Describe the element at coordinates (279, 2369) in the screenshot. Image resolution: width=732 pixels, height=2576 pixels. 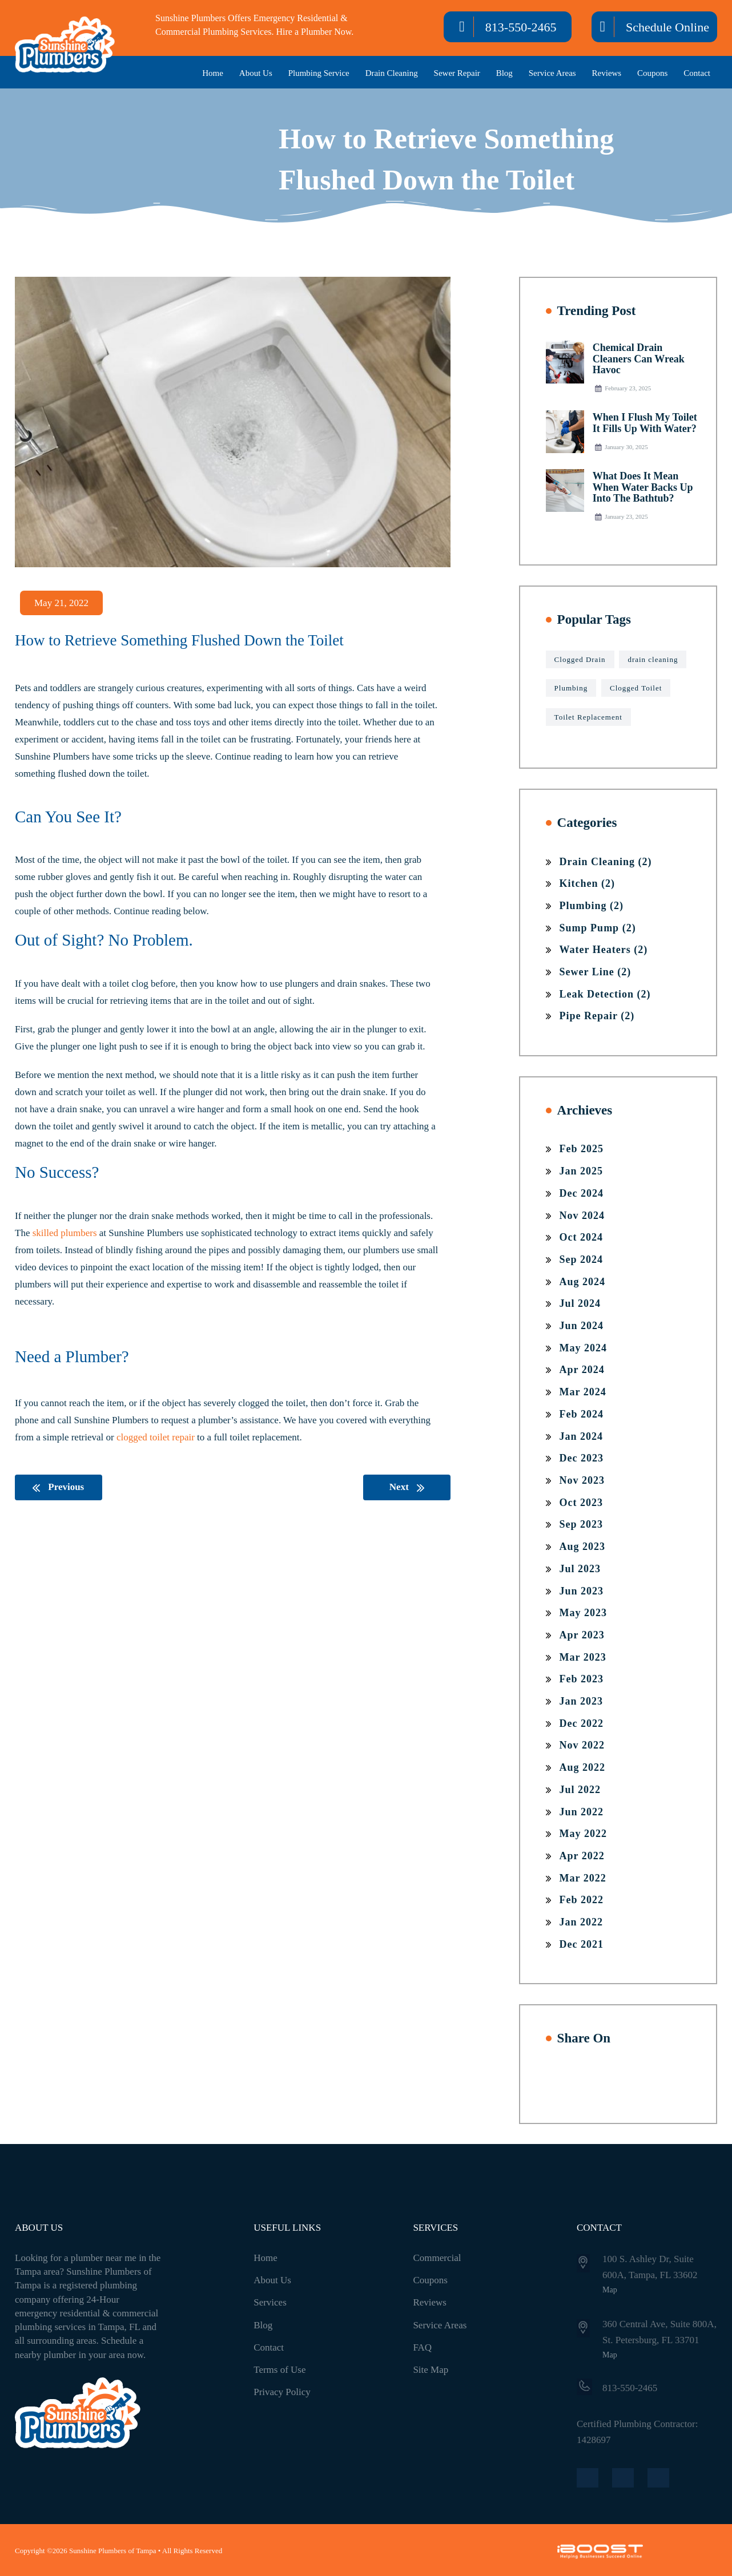
I see `Terms of Use` at that location.